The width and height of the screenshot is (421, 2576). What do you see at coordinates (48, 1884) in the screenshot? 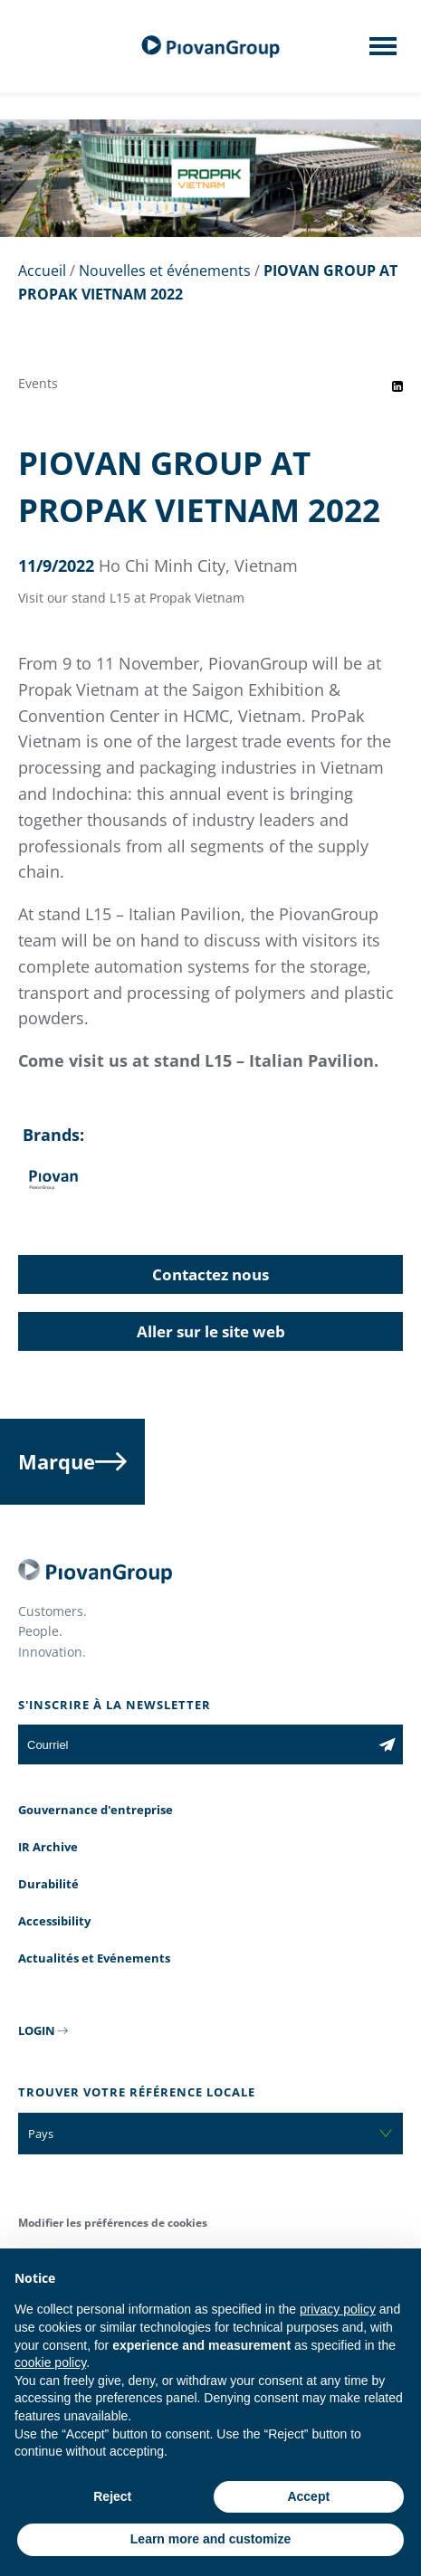
I see `Durabilité` at bounding box center [48, 1884].